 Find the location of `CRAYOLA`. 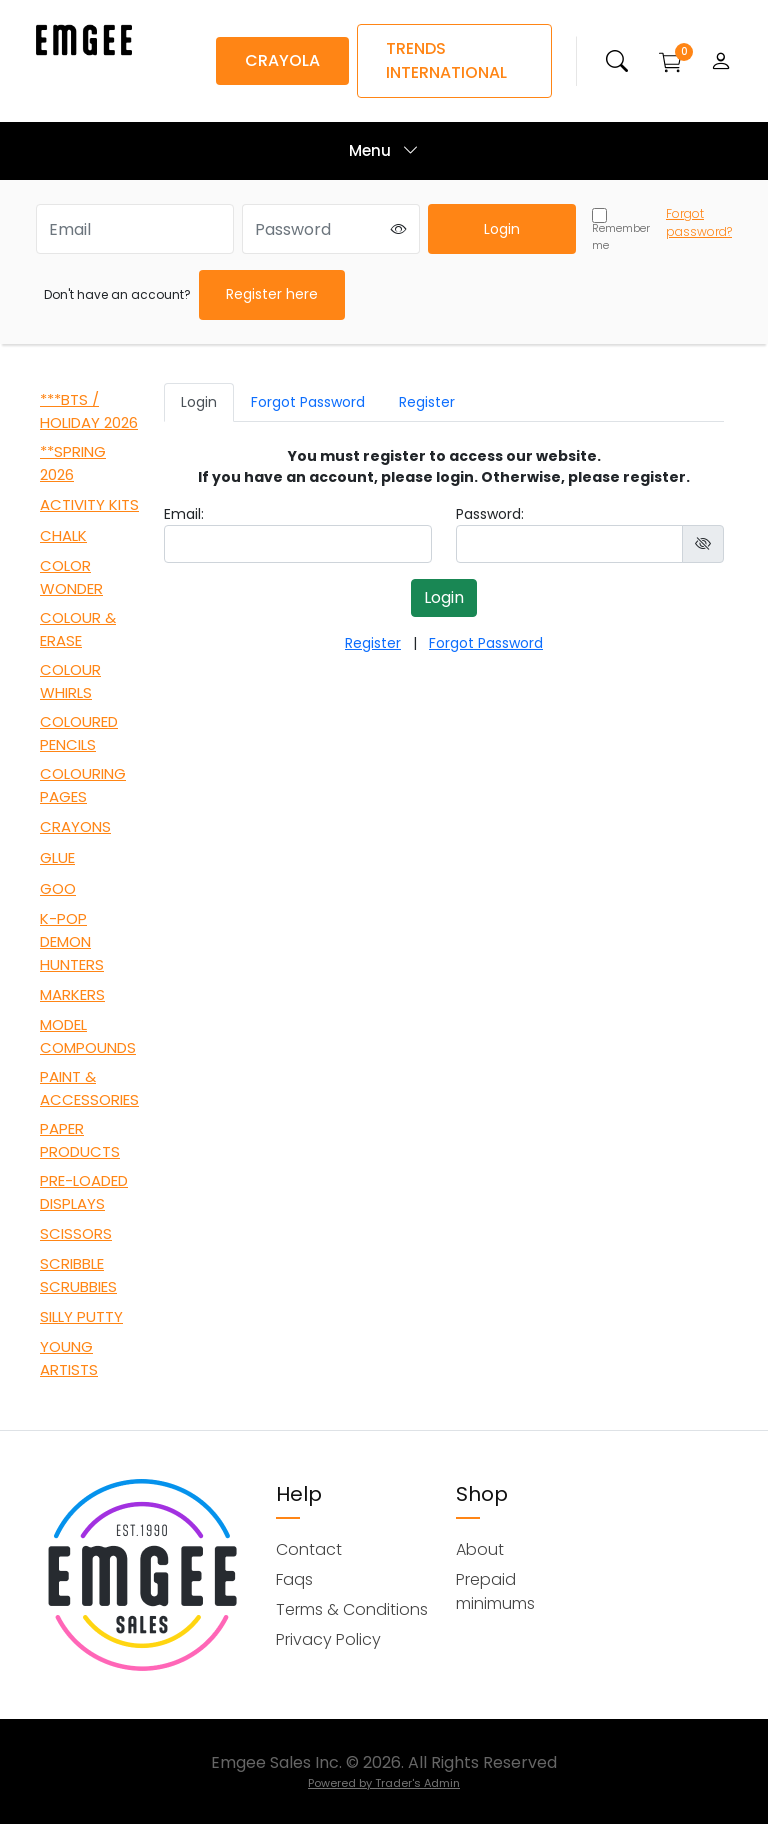

CRAYOLA is located at coordinates (282, 60).